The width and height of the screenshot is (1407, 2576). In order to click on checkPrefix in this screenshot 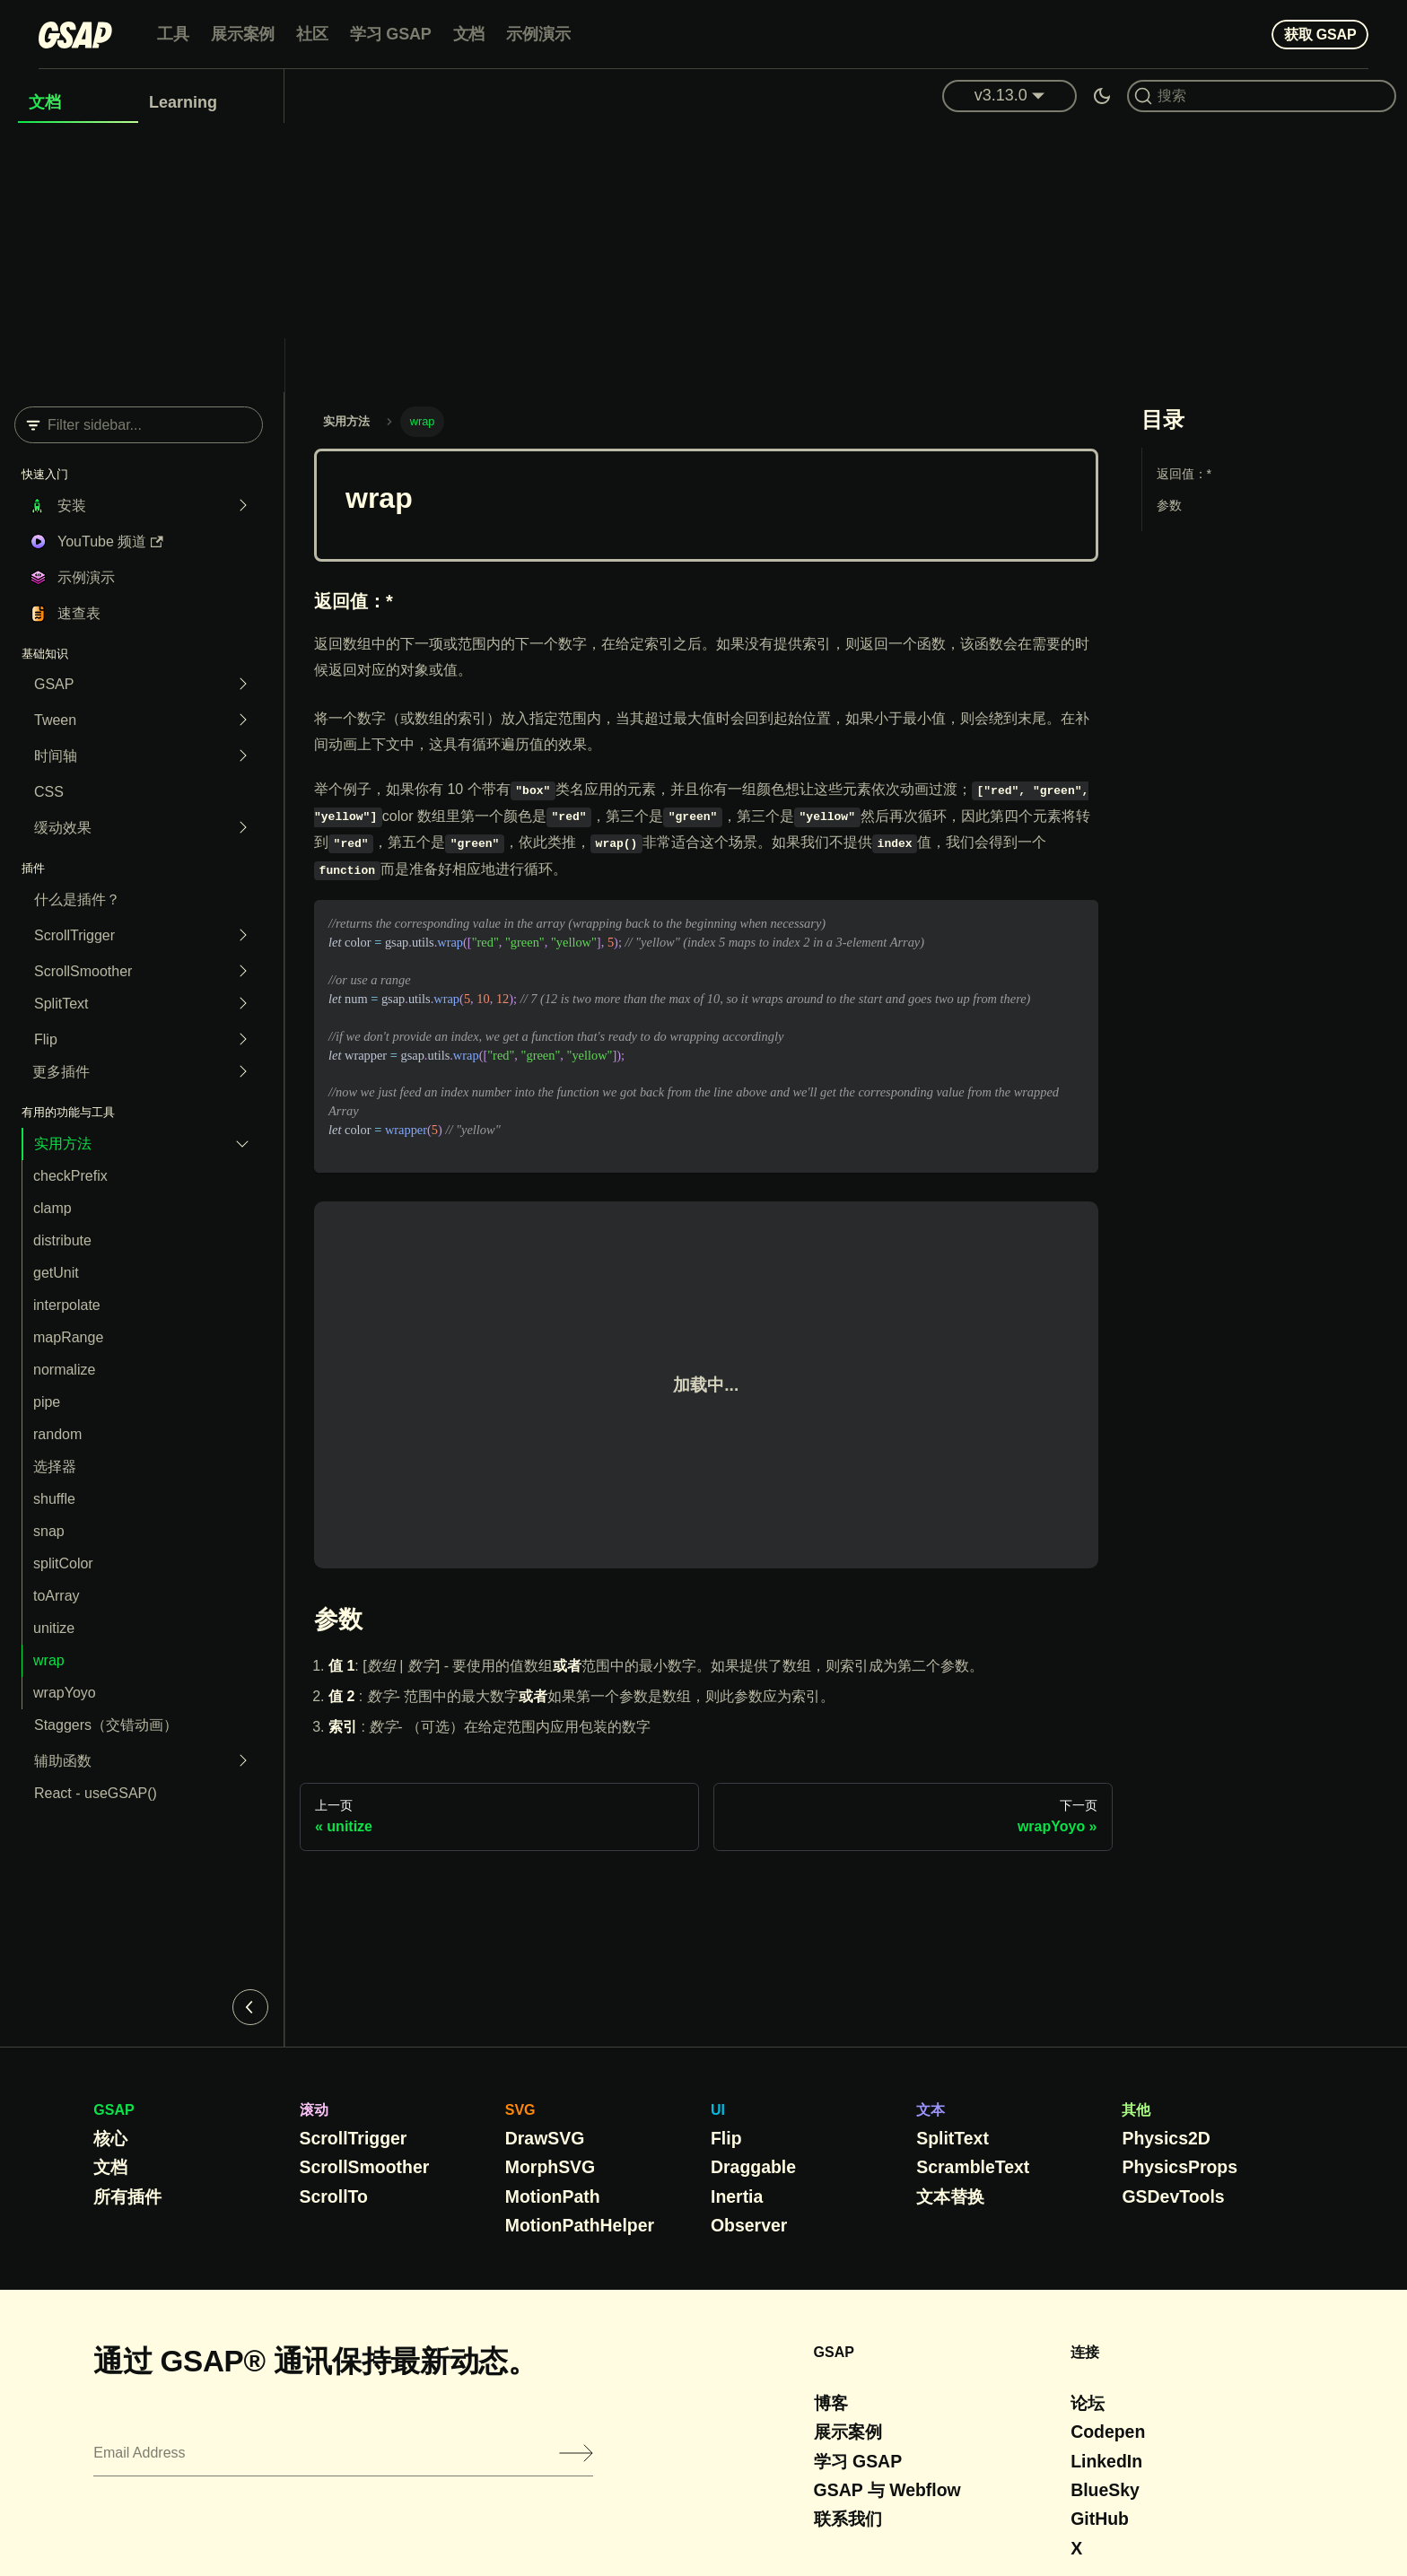, I will do `click(70, 1175)`.